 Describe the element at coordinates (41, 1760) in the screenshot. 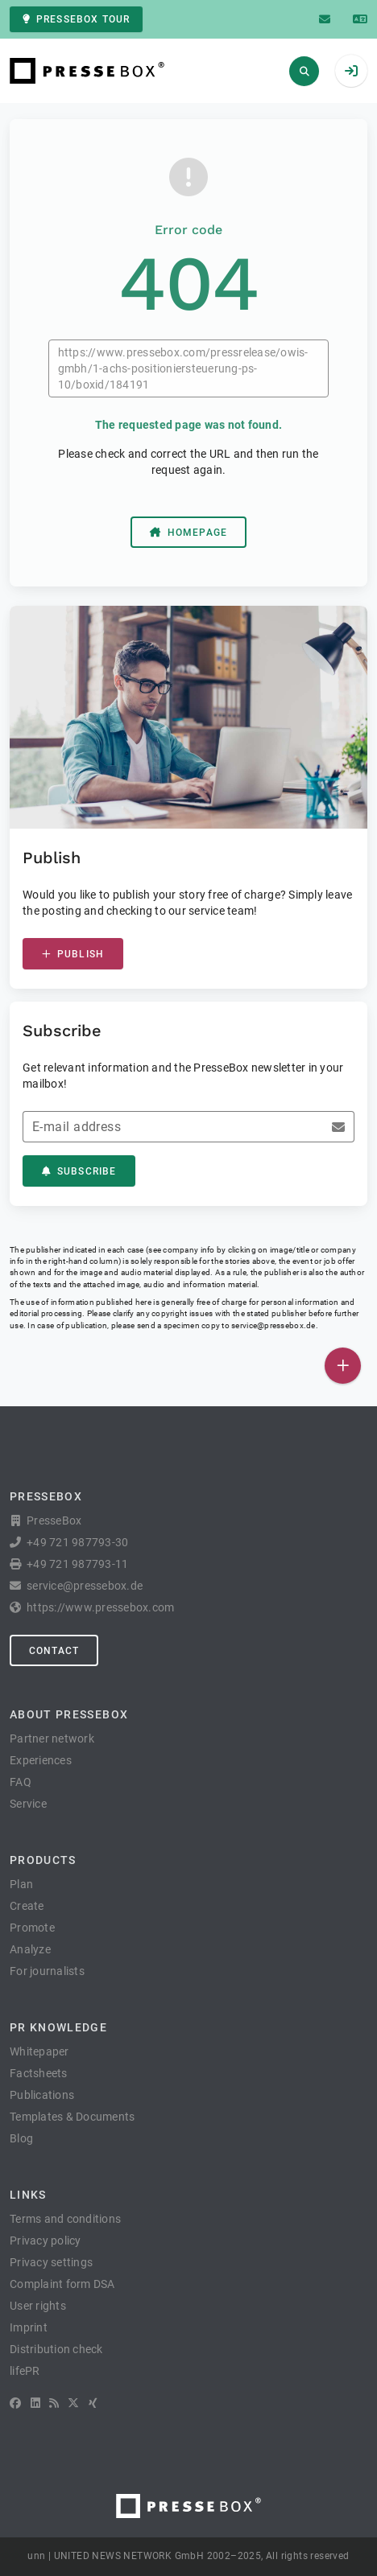

I see `Experiences` at that location.